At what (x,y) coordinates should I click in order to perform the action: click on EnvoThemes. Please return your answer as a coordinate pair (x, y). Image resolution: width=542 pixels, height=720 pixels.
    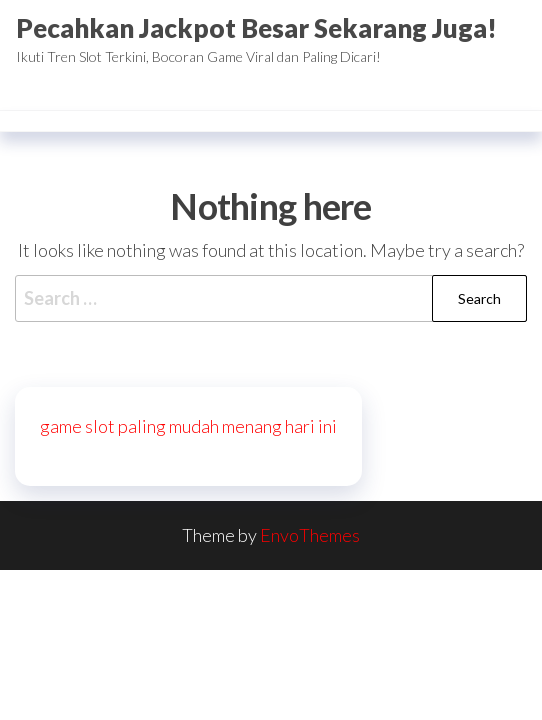
    Looking at the image, I should click on (310, 535).